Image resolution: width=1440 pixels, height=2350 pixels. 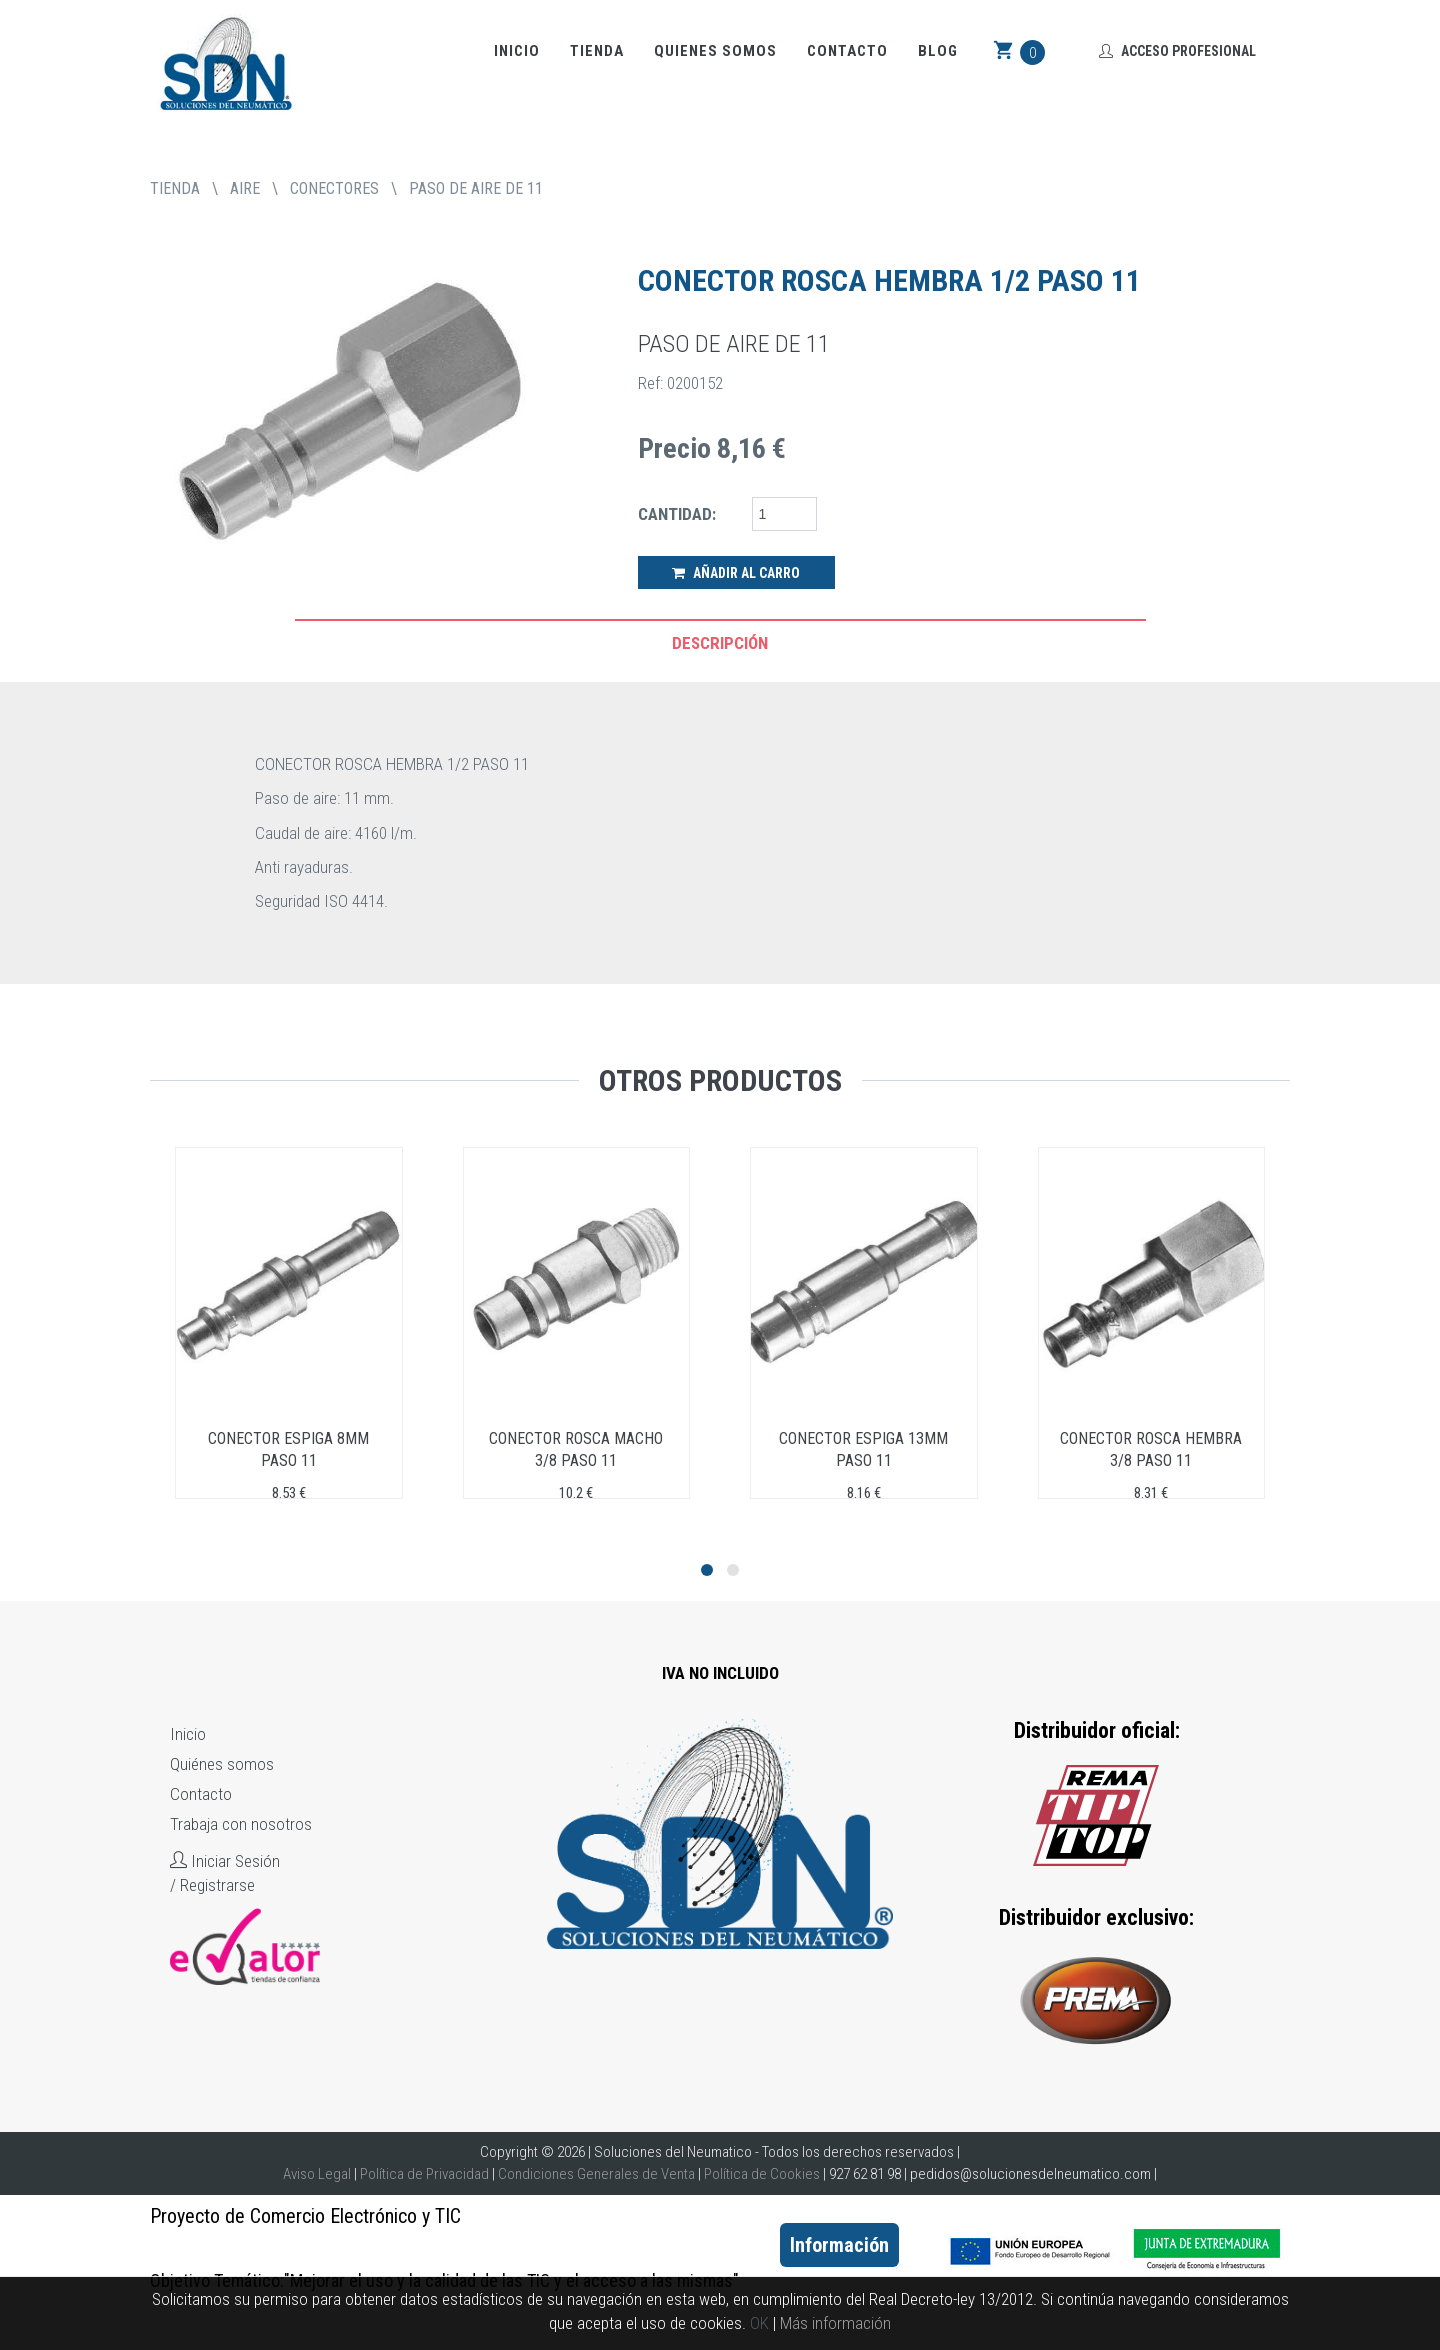 I want to click on Blog, so click(x=938, y=51).